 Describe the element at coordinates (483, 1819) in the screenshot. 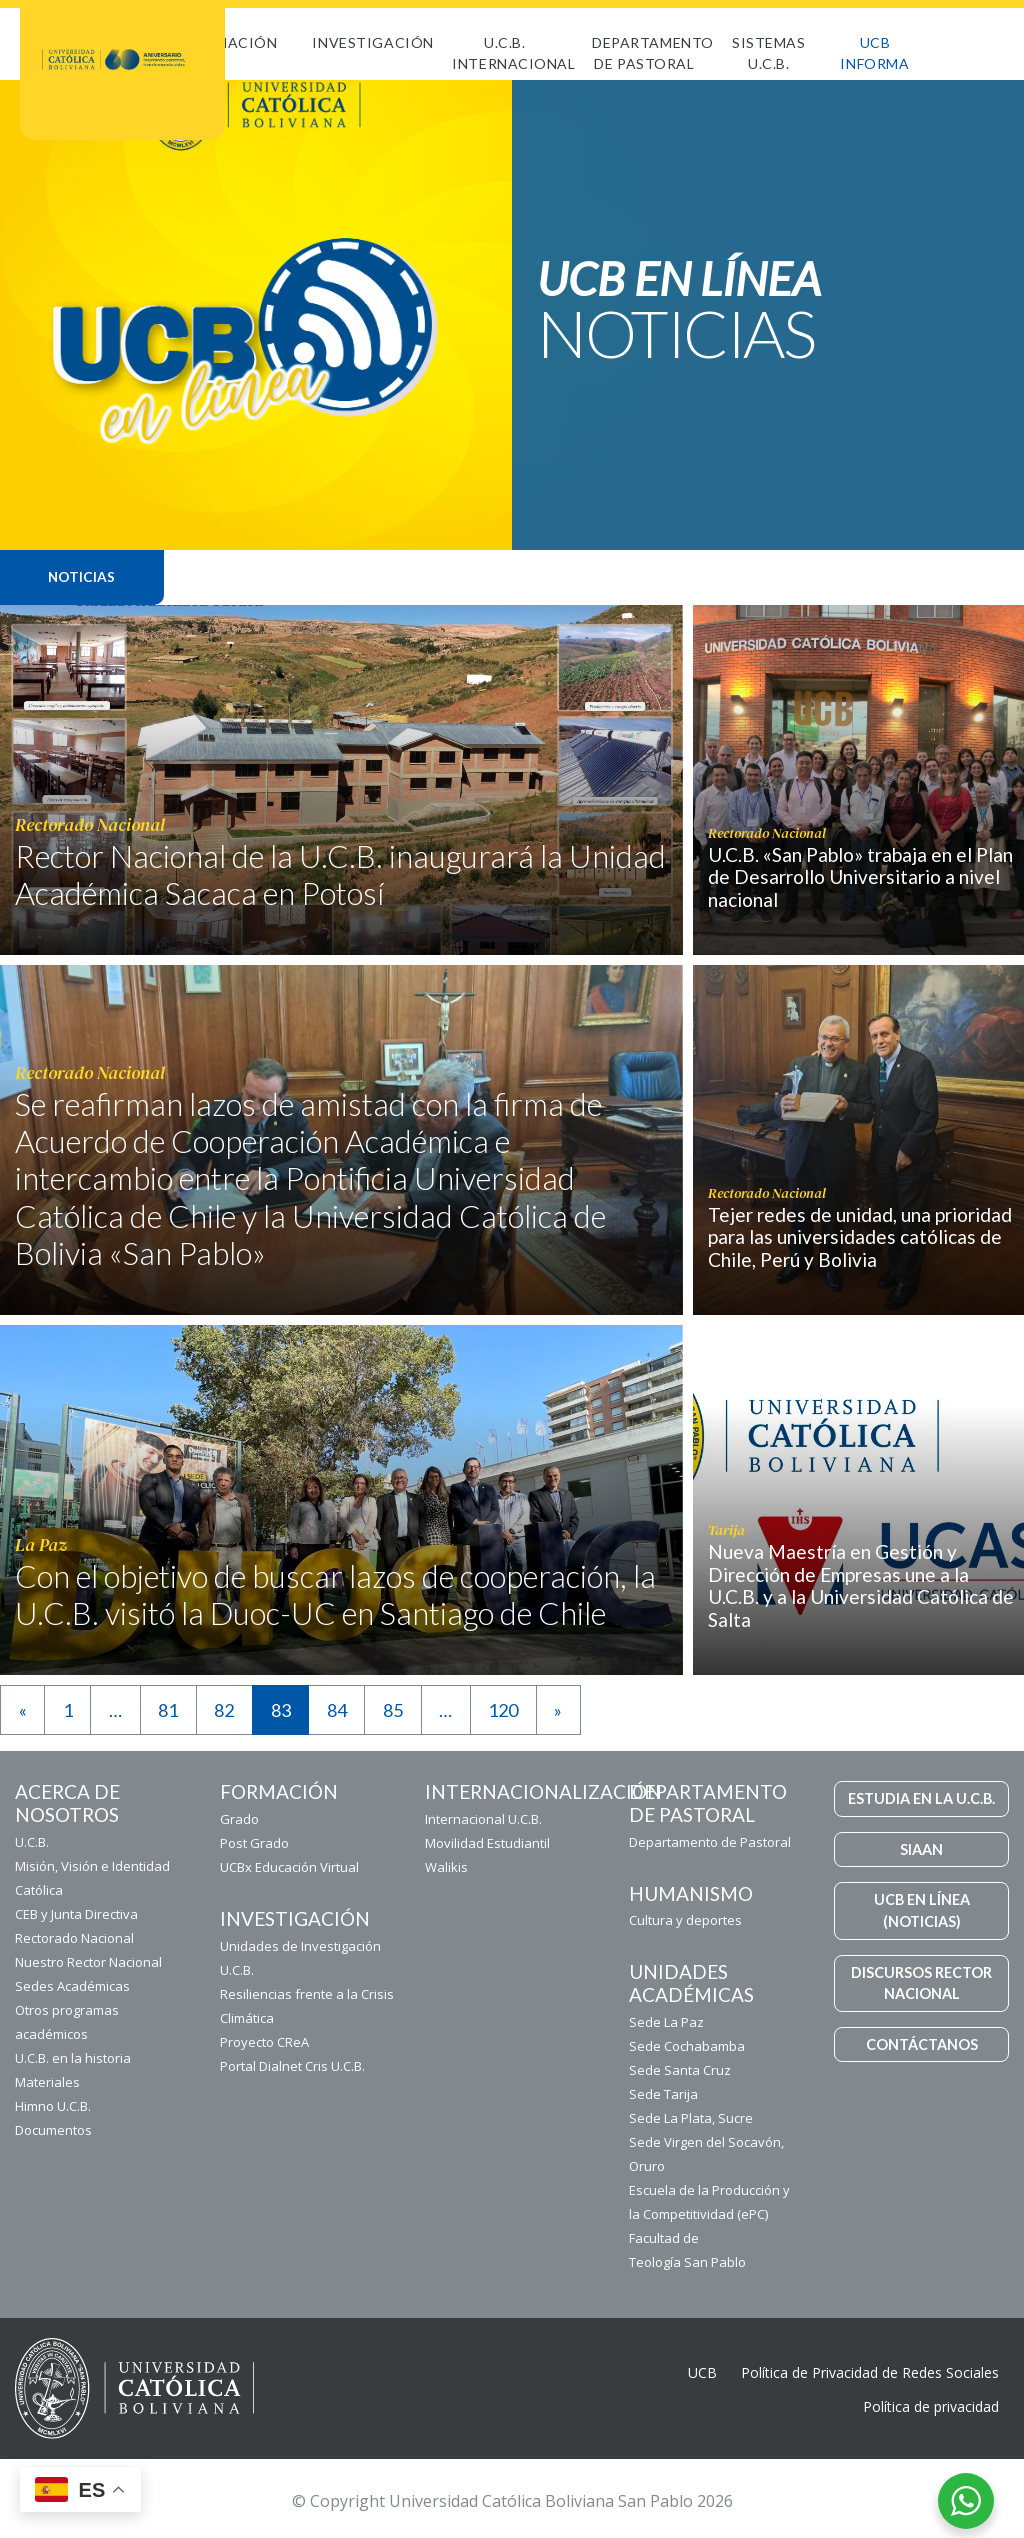

I see `Internacional U.C.B.` at that location.